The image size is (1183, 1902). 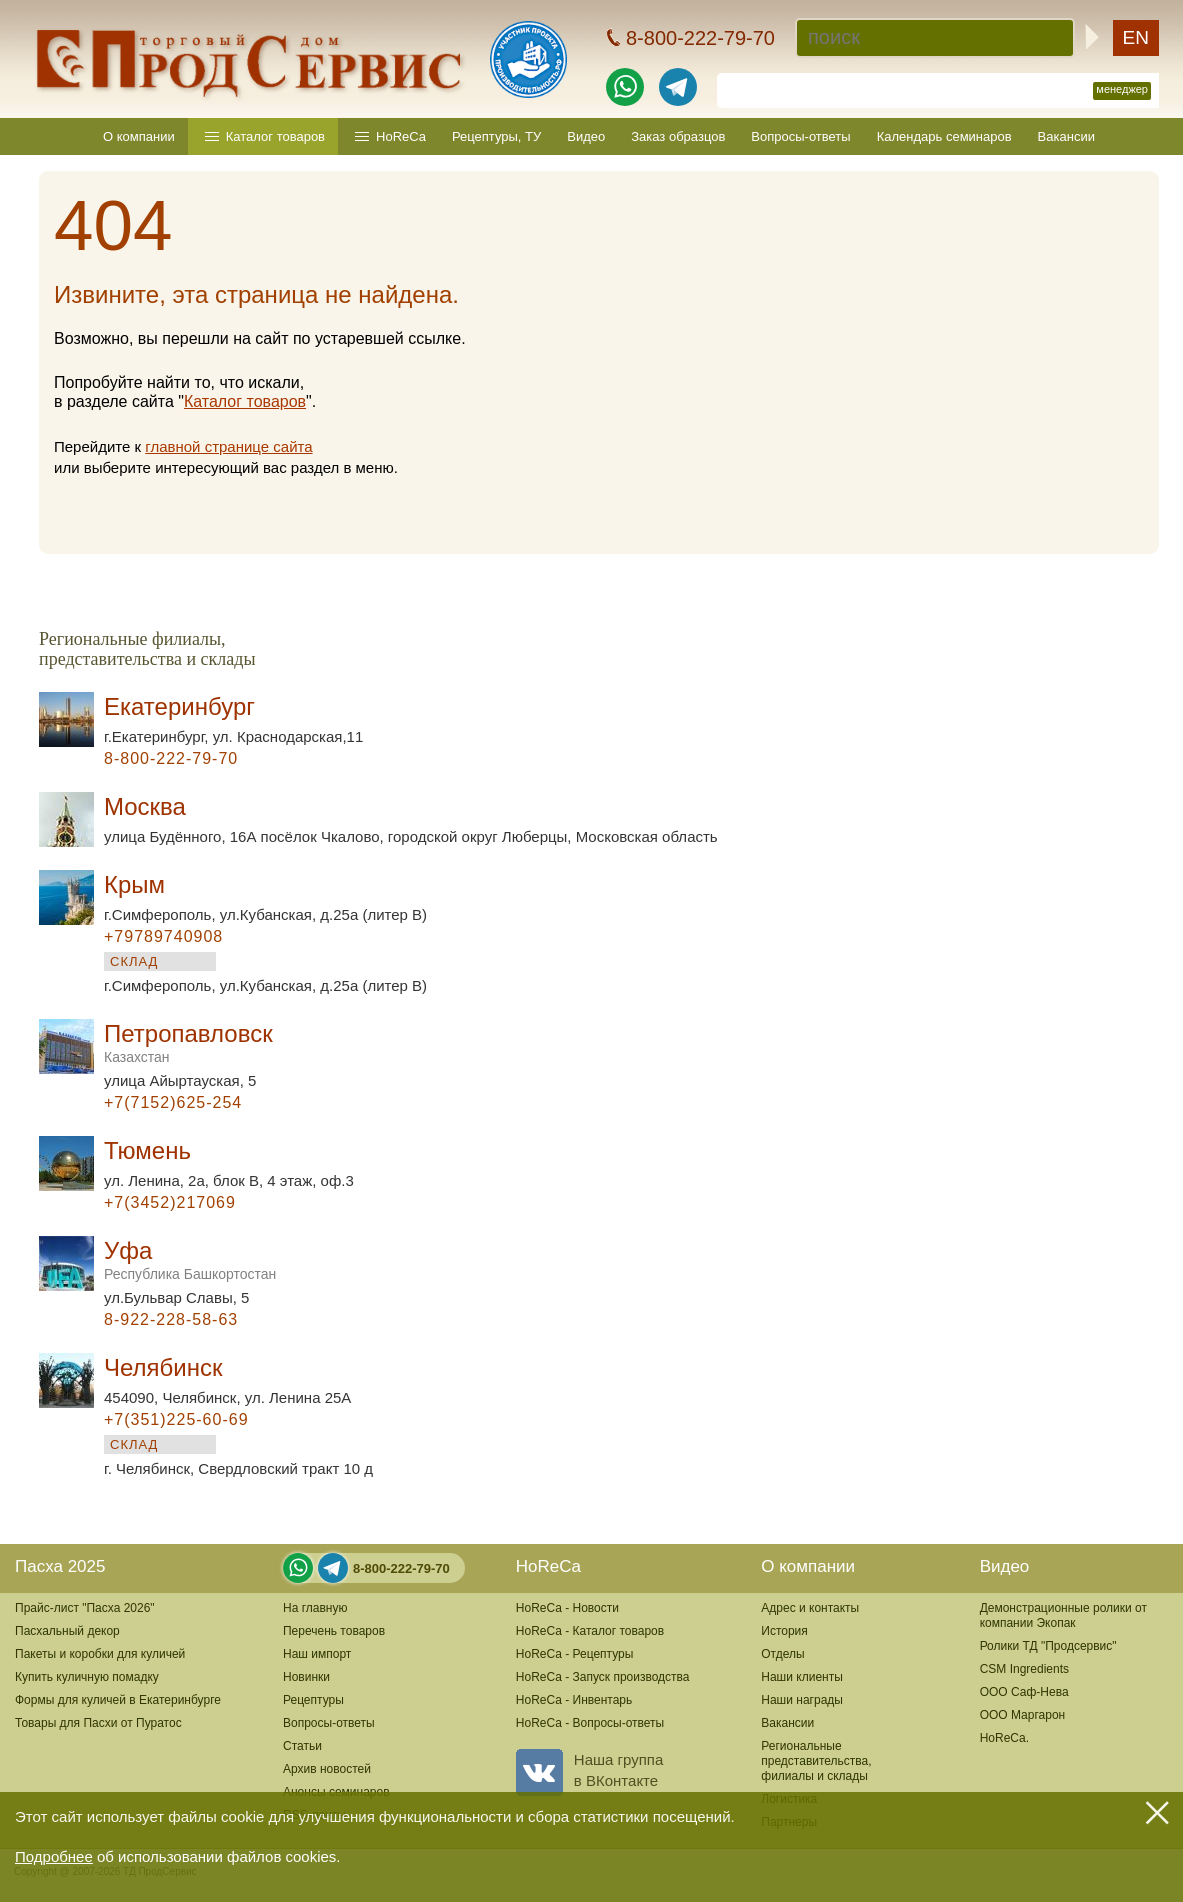 What do you see at coordinates (54, 1856) in the screenshot?
I see `Подробнее` at bounding box center [54, 1856].